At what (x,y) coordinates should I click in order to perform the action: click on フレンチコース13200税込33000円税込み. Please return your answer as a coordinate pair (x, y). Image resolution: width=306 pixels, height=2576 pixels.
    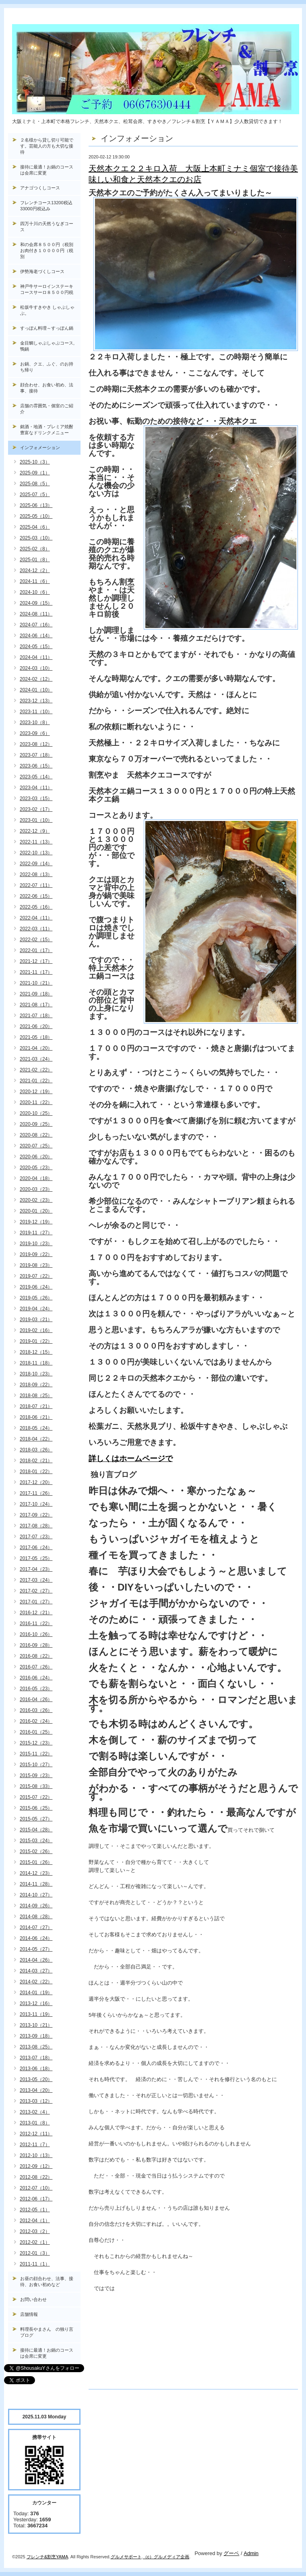
    Looking at the image, I should click on (46, 205).